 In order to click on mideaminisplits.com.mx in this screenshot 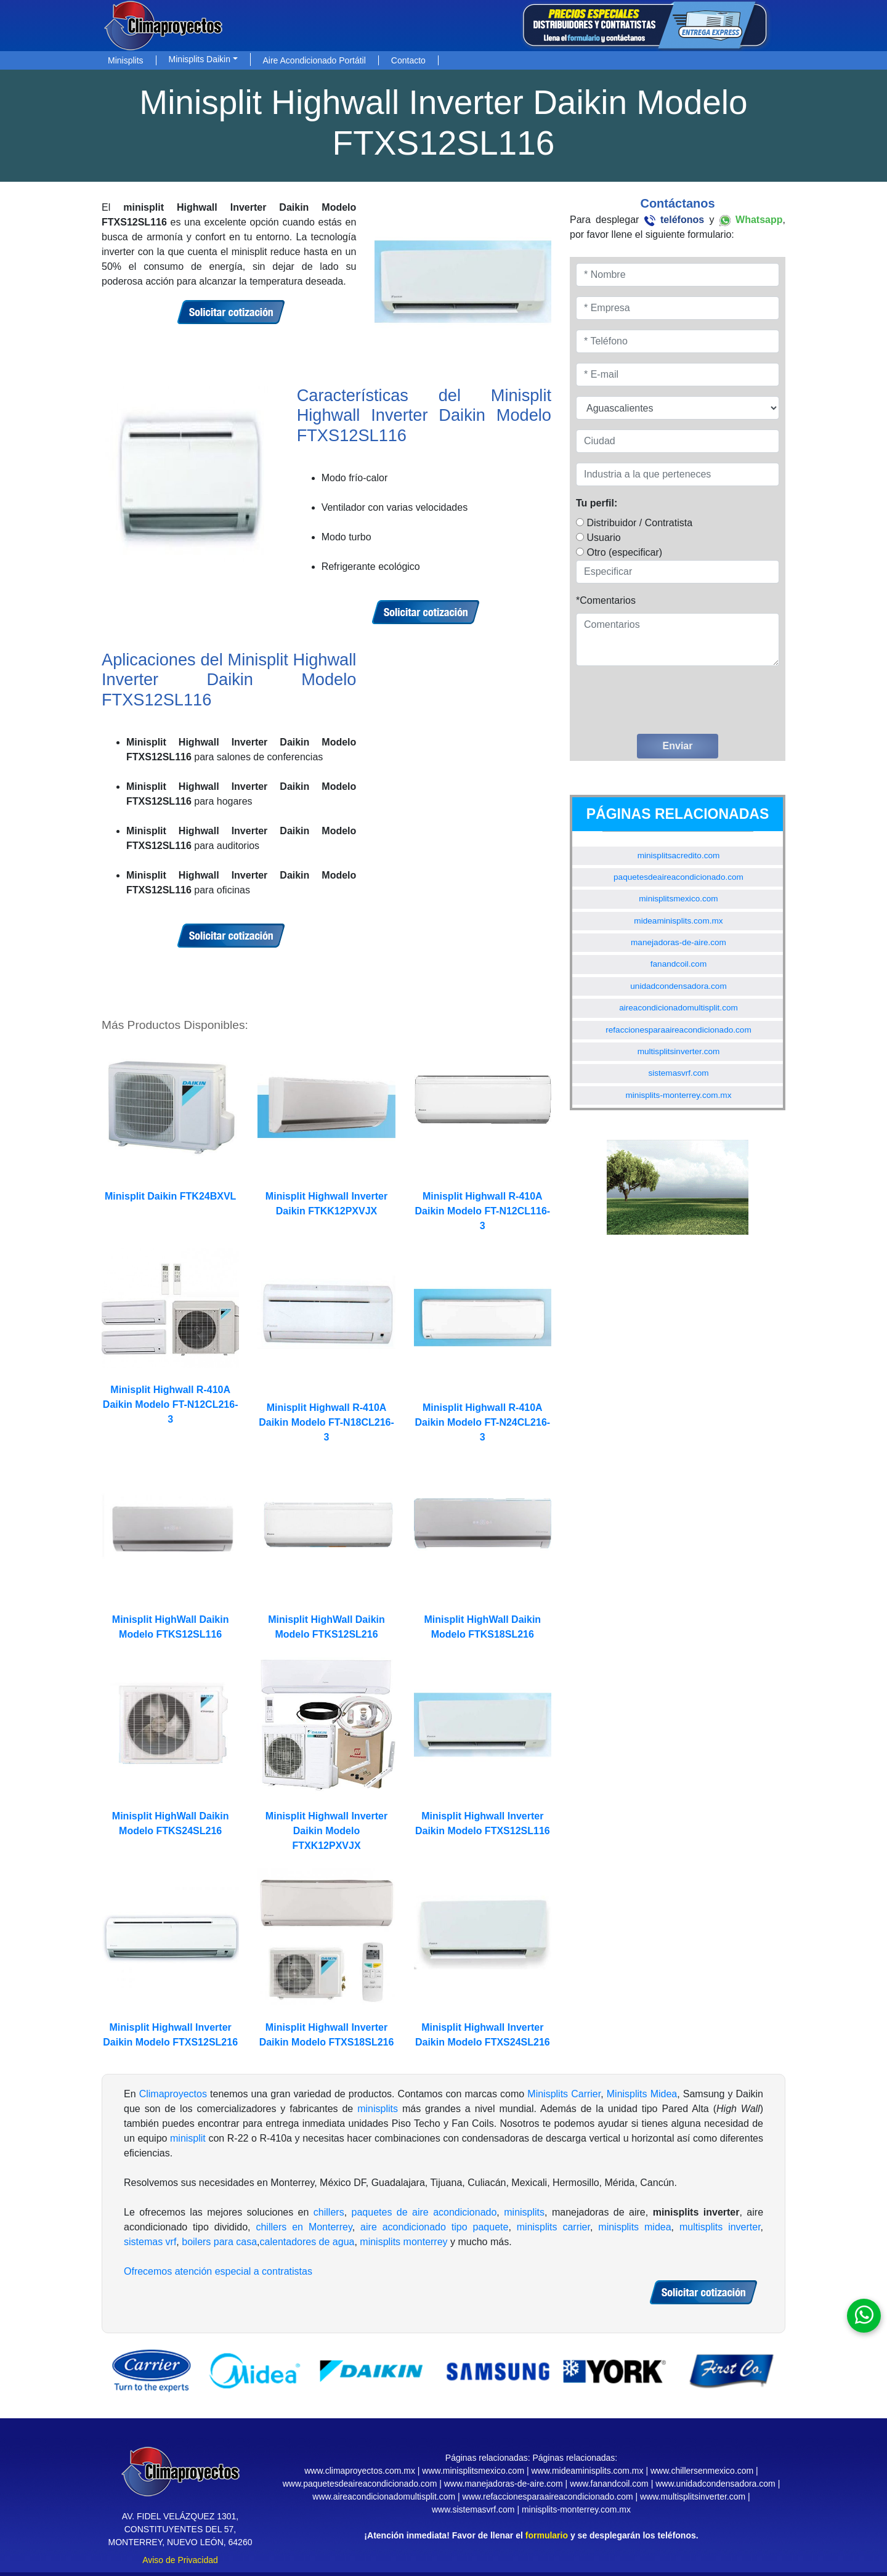, I will do `click(678, 920)`.